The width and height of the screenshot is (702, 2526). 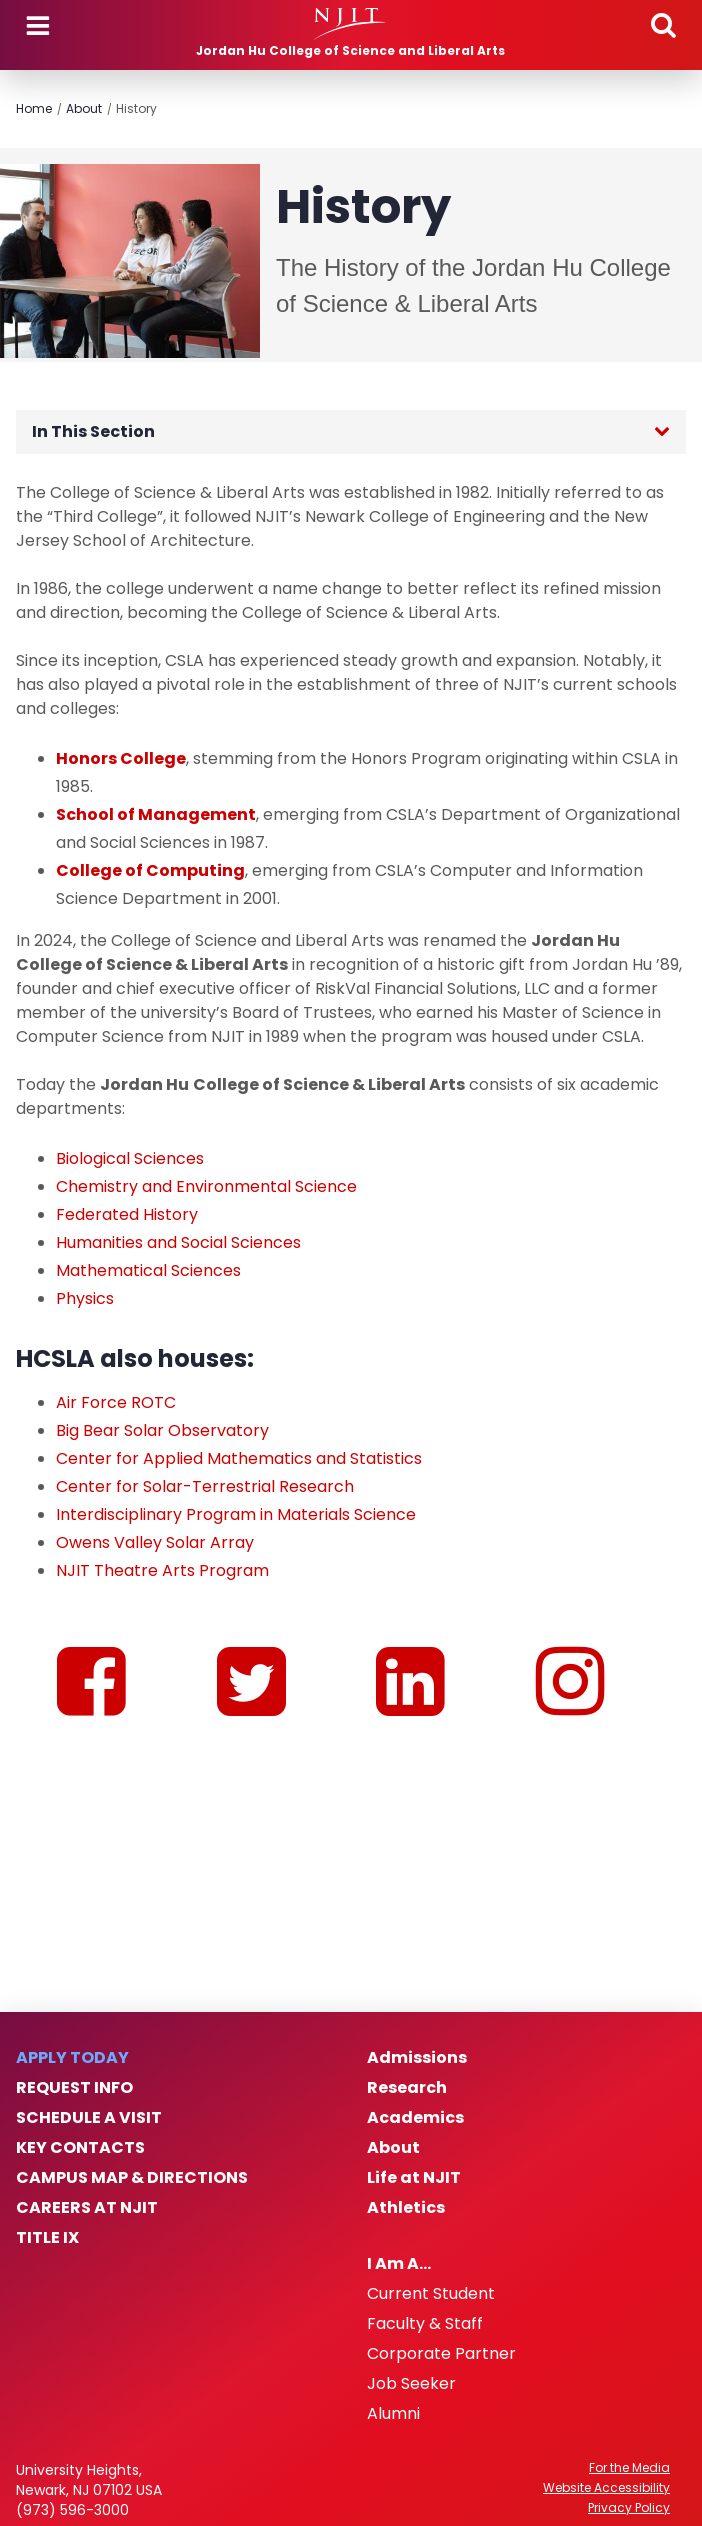 I want to click on Privacy Policy, so click(x=629, y=2508).